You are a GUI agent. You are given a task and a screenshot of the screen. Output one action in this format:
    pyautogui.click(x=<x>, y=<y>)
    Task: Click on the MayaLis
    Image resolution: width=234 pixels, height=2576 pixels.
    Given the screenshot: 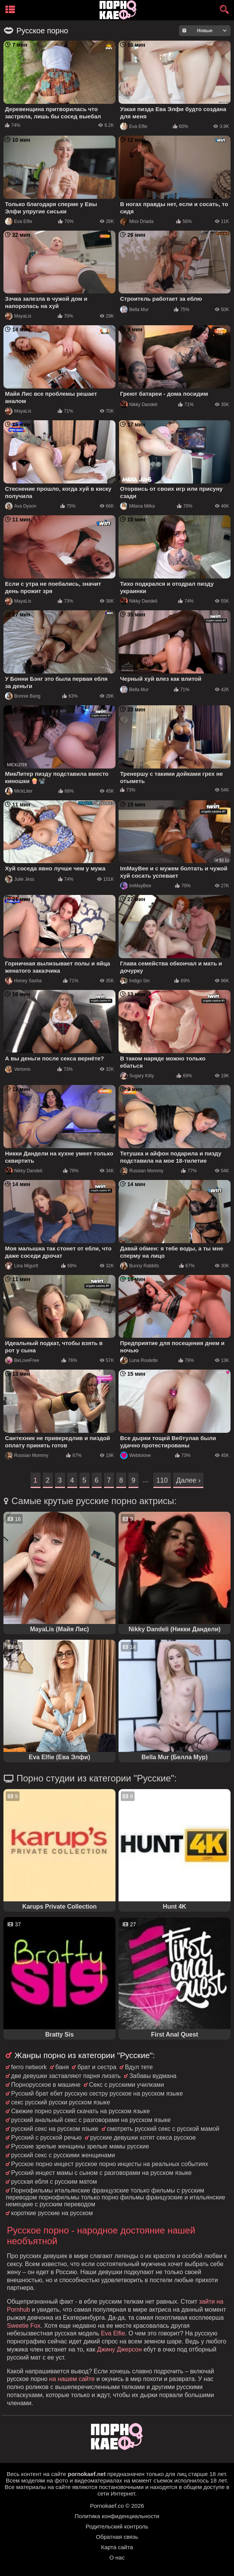 What is the action you would take?
    pyautogui.click(x=18, y=316)
    